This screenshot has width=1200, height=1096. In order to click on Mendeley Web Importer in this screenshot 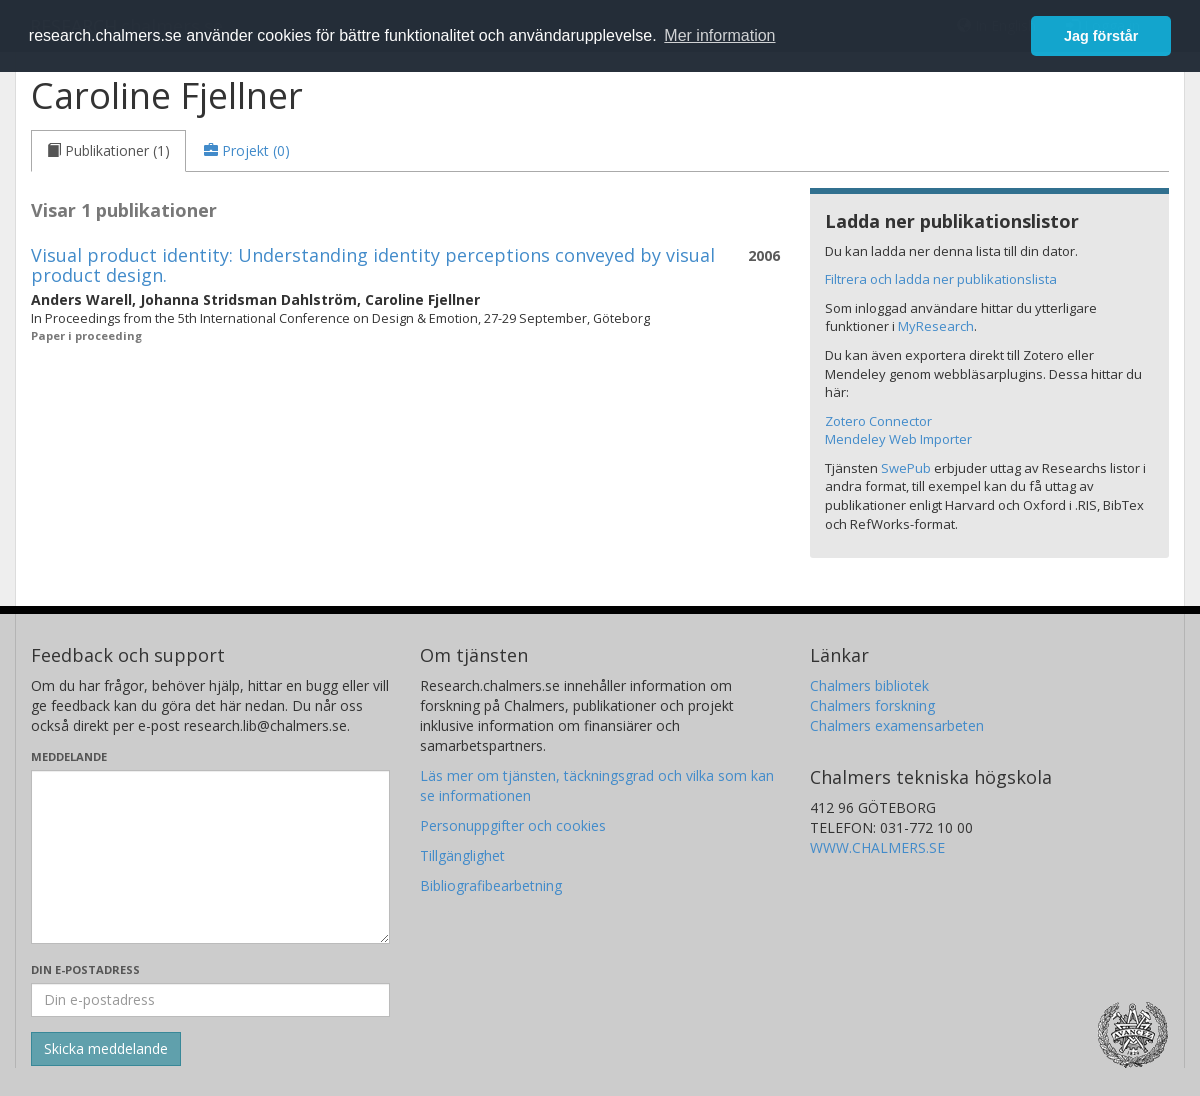, I will do `click(898, 439)`.